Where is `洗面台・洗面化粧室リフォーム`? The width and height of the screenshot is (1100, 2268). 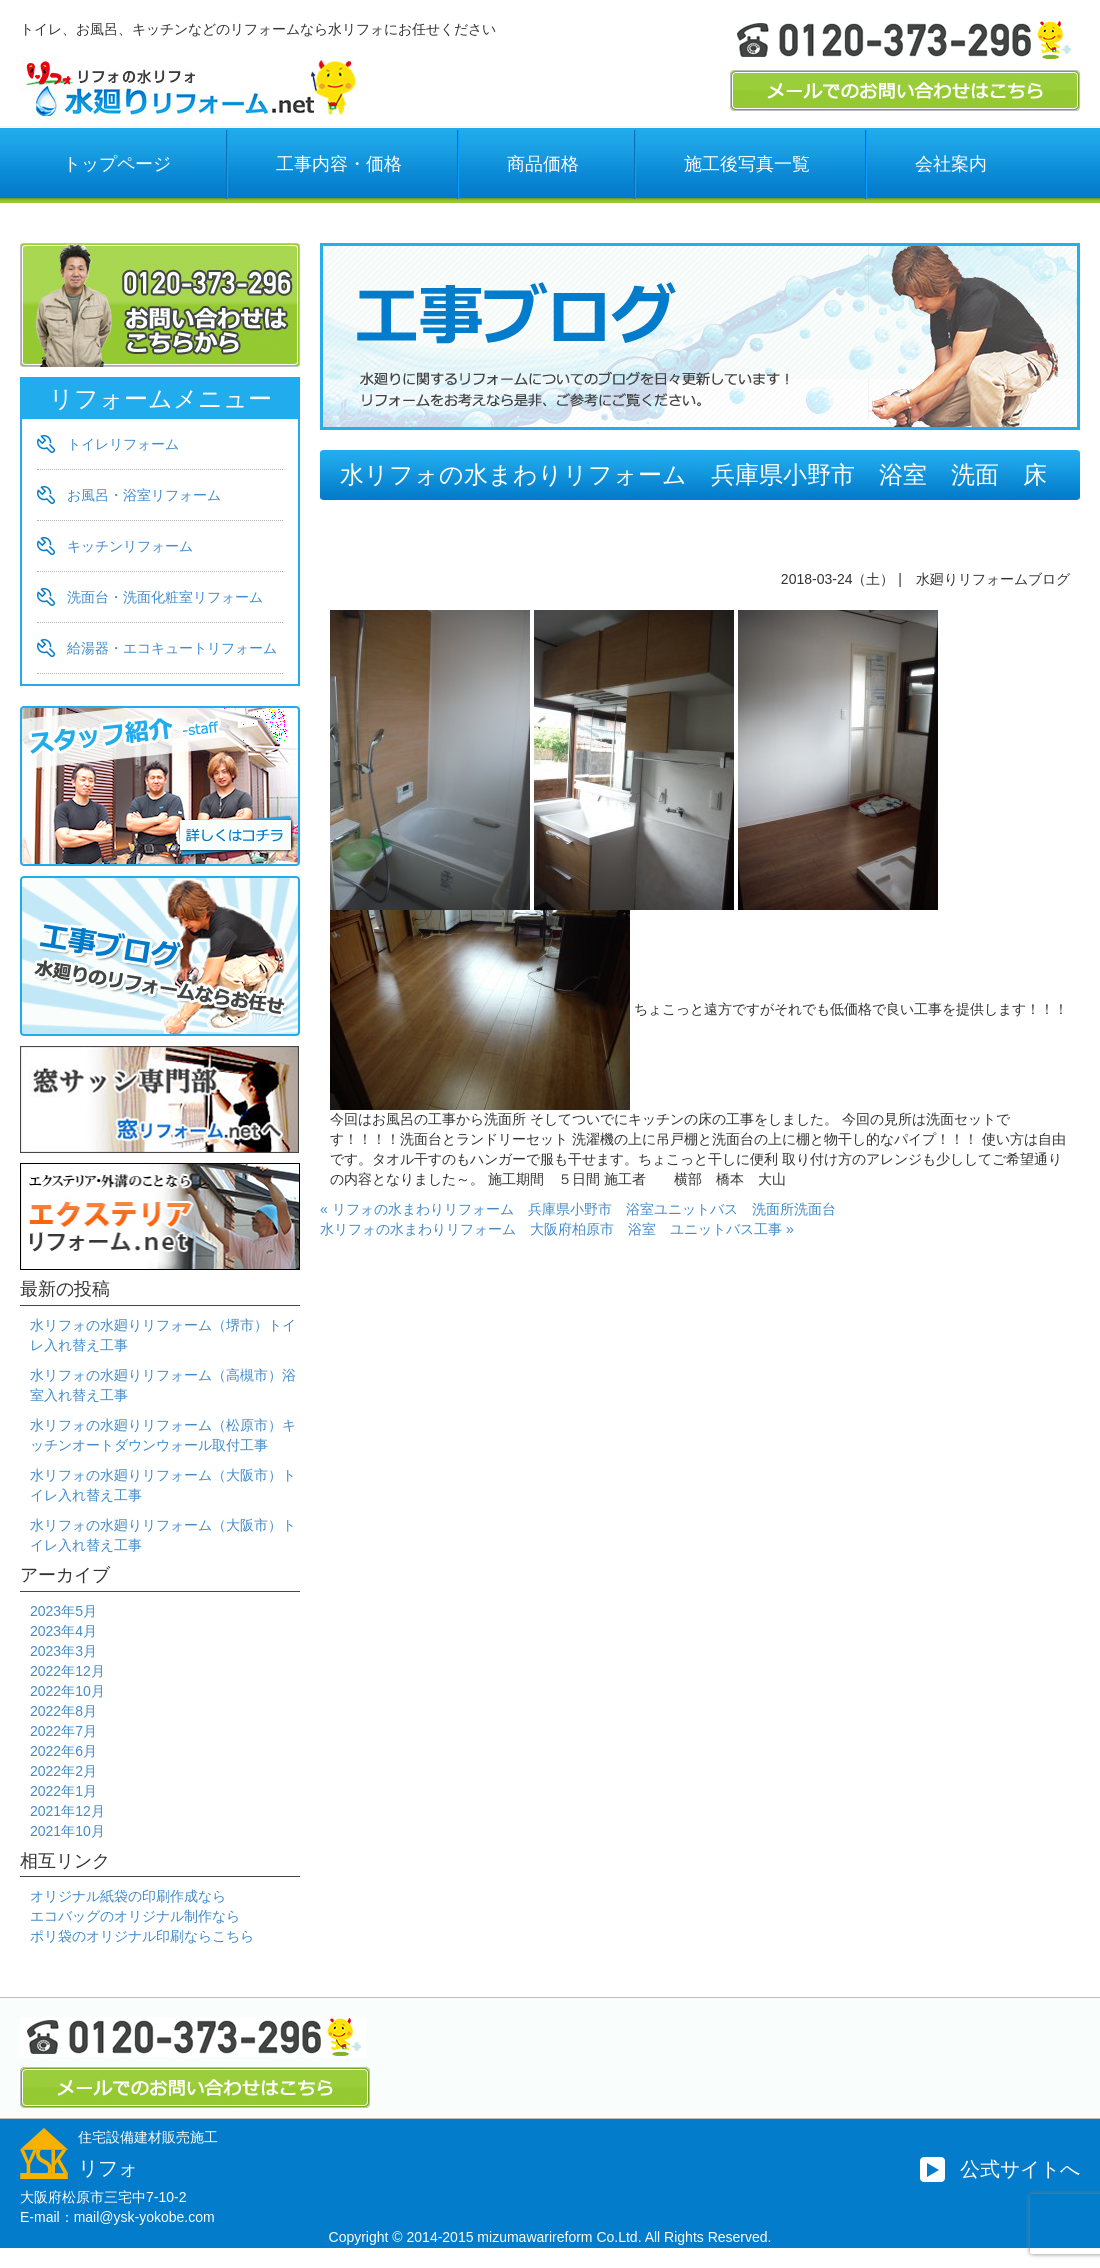 洗面台・洗面化粧室リフォーム is located at coordinates (165, 597).